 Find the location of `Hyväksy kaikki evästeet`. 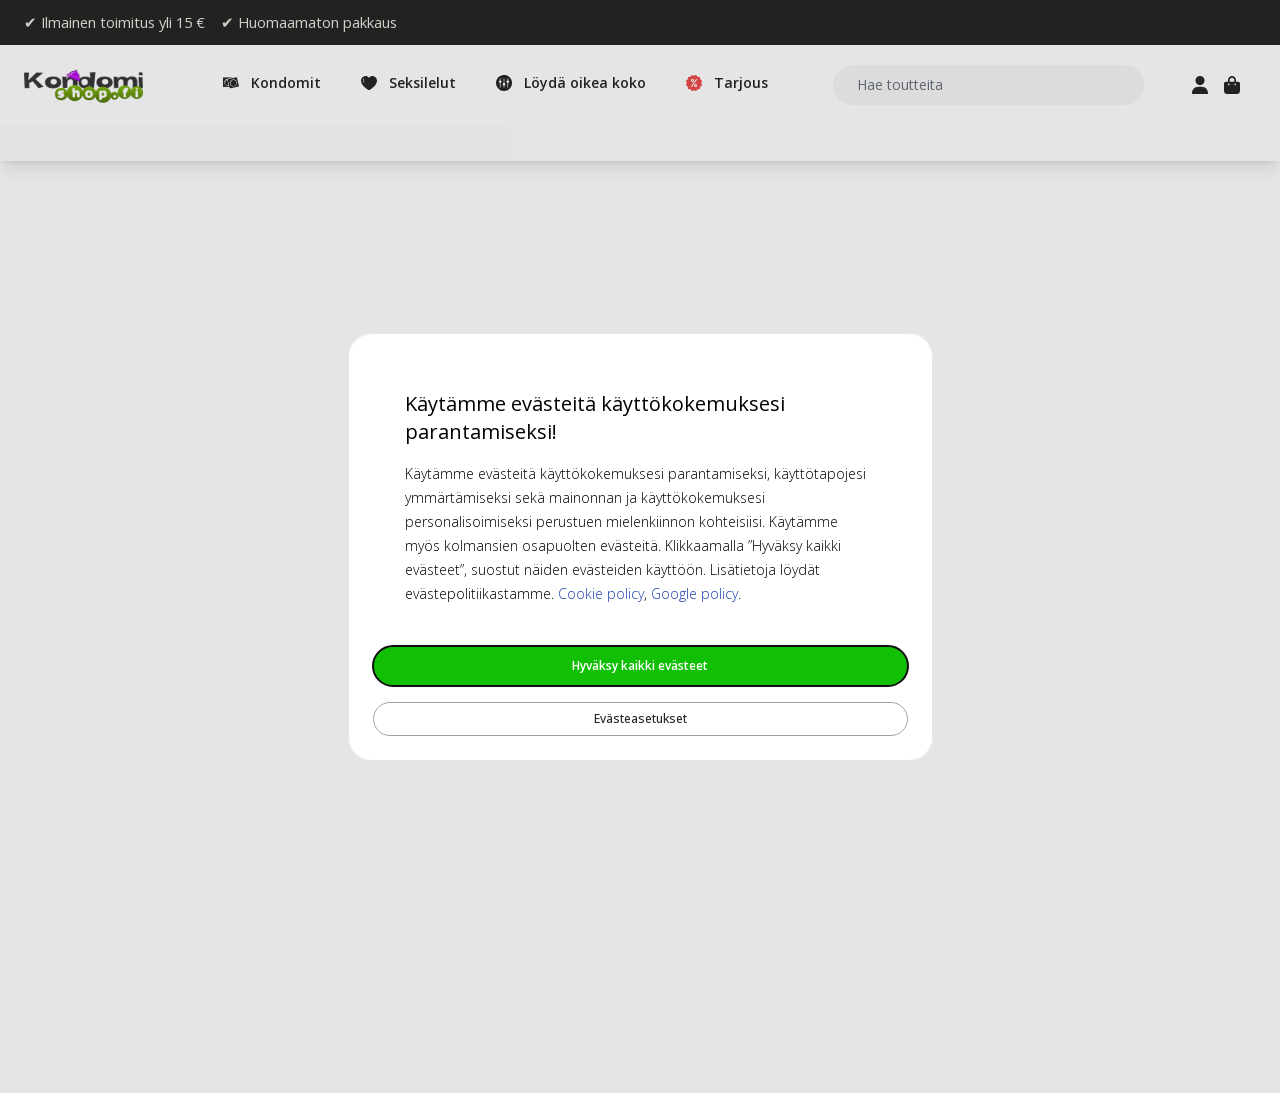

Hyväksy kaikki evästeet is located at coordinates (640, 665).